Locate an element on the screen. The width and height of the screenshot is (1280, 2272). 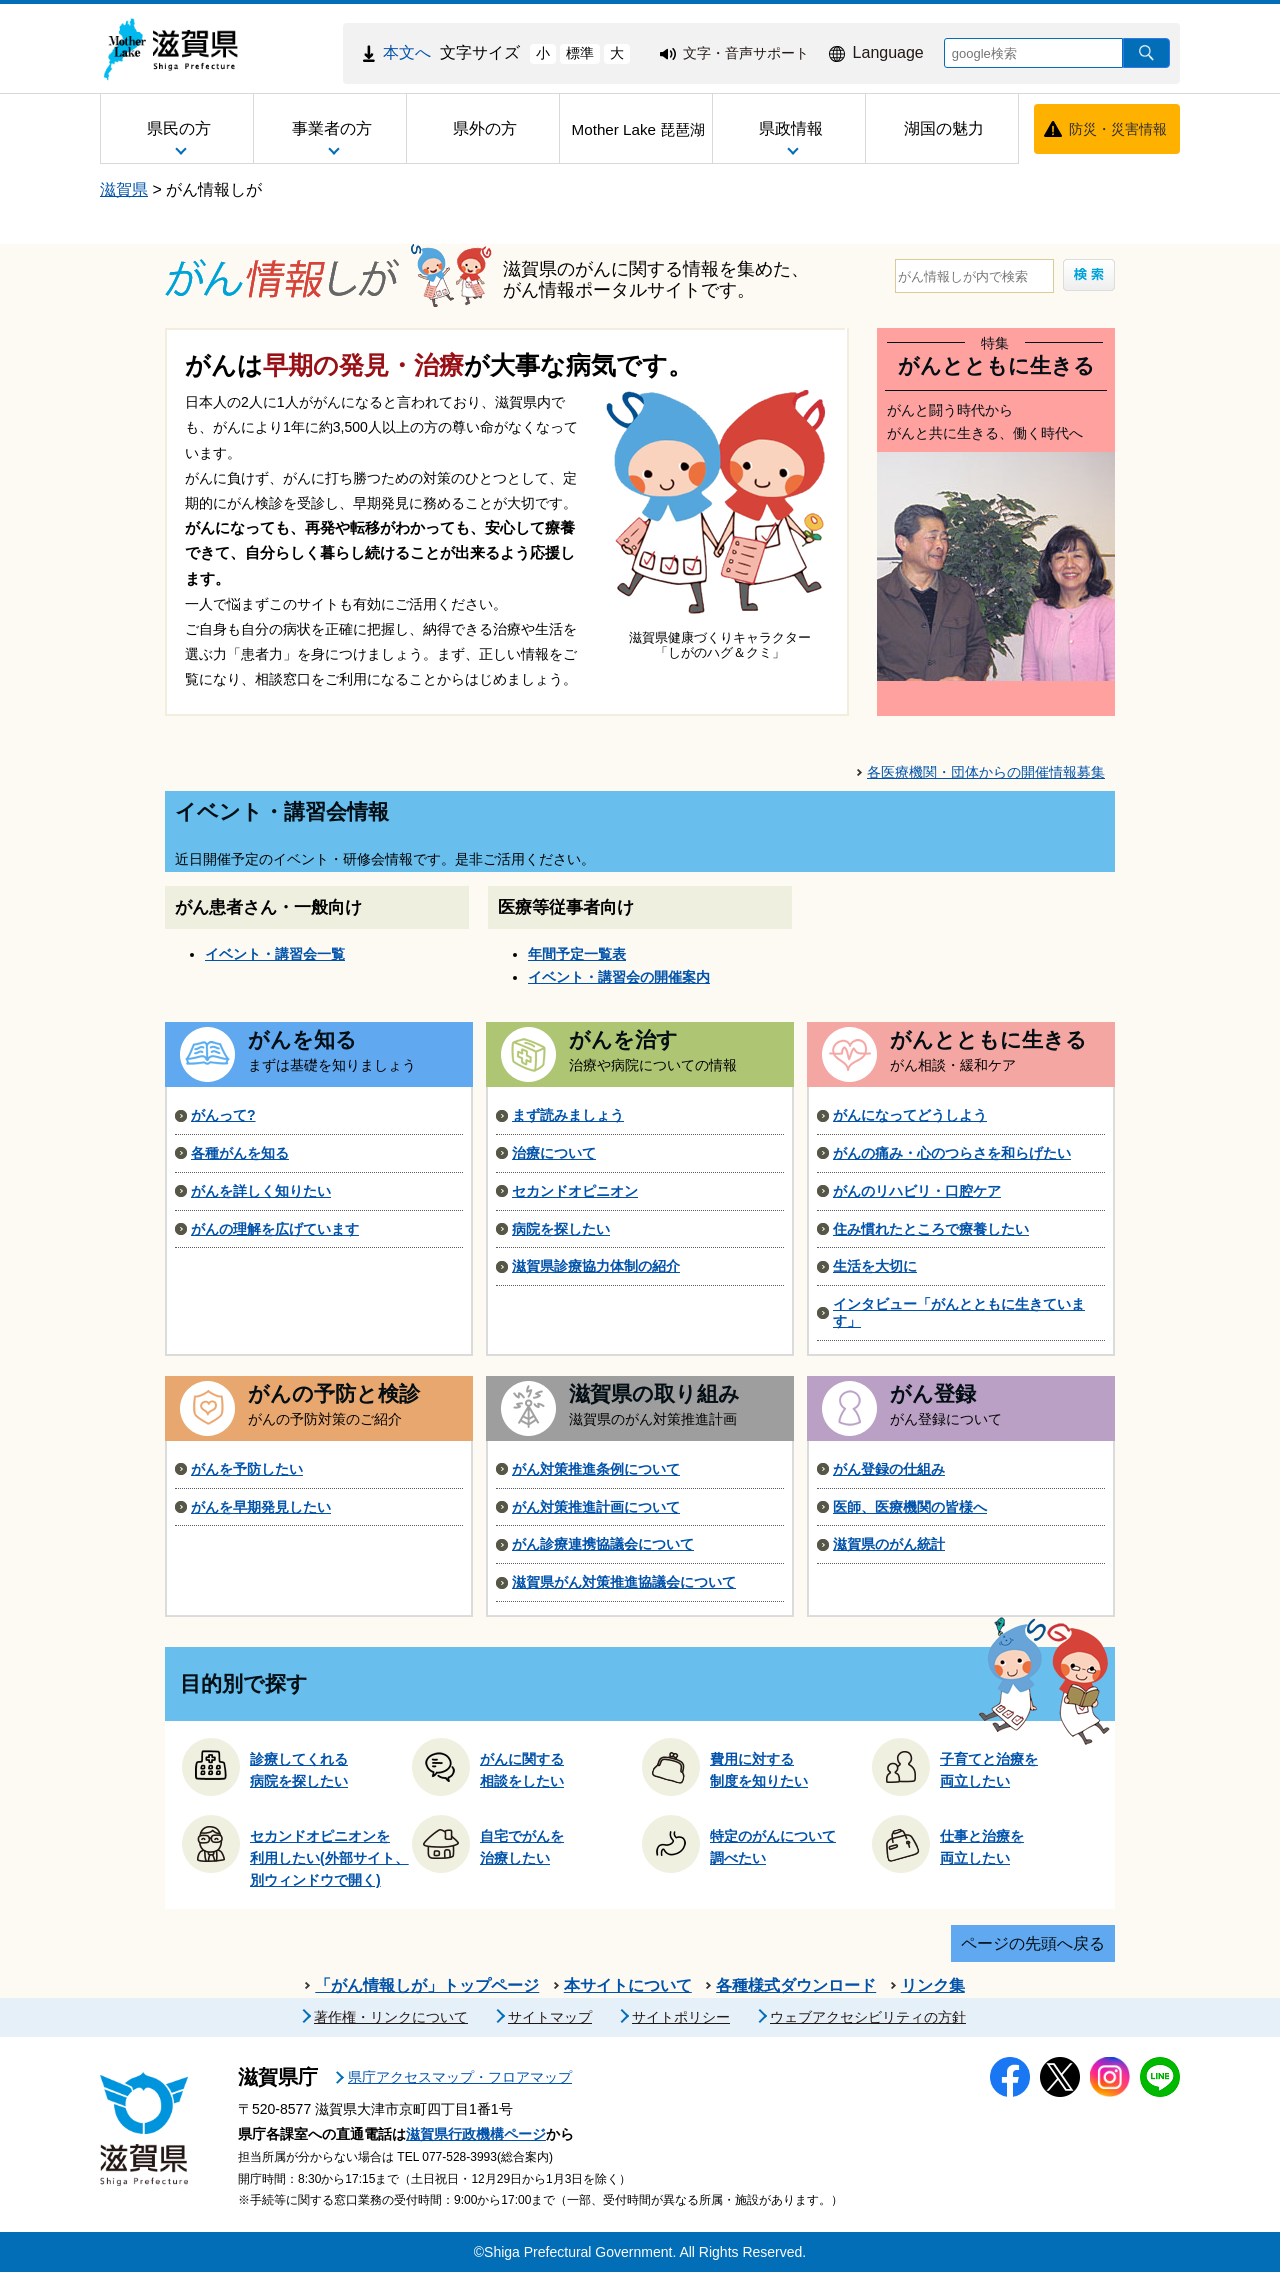
滋賀県 is located at coordinates (124, 189).